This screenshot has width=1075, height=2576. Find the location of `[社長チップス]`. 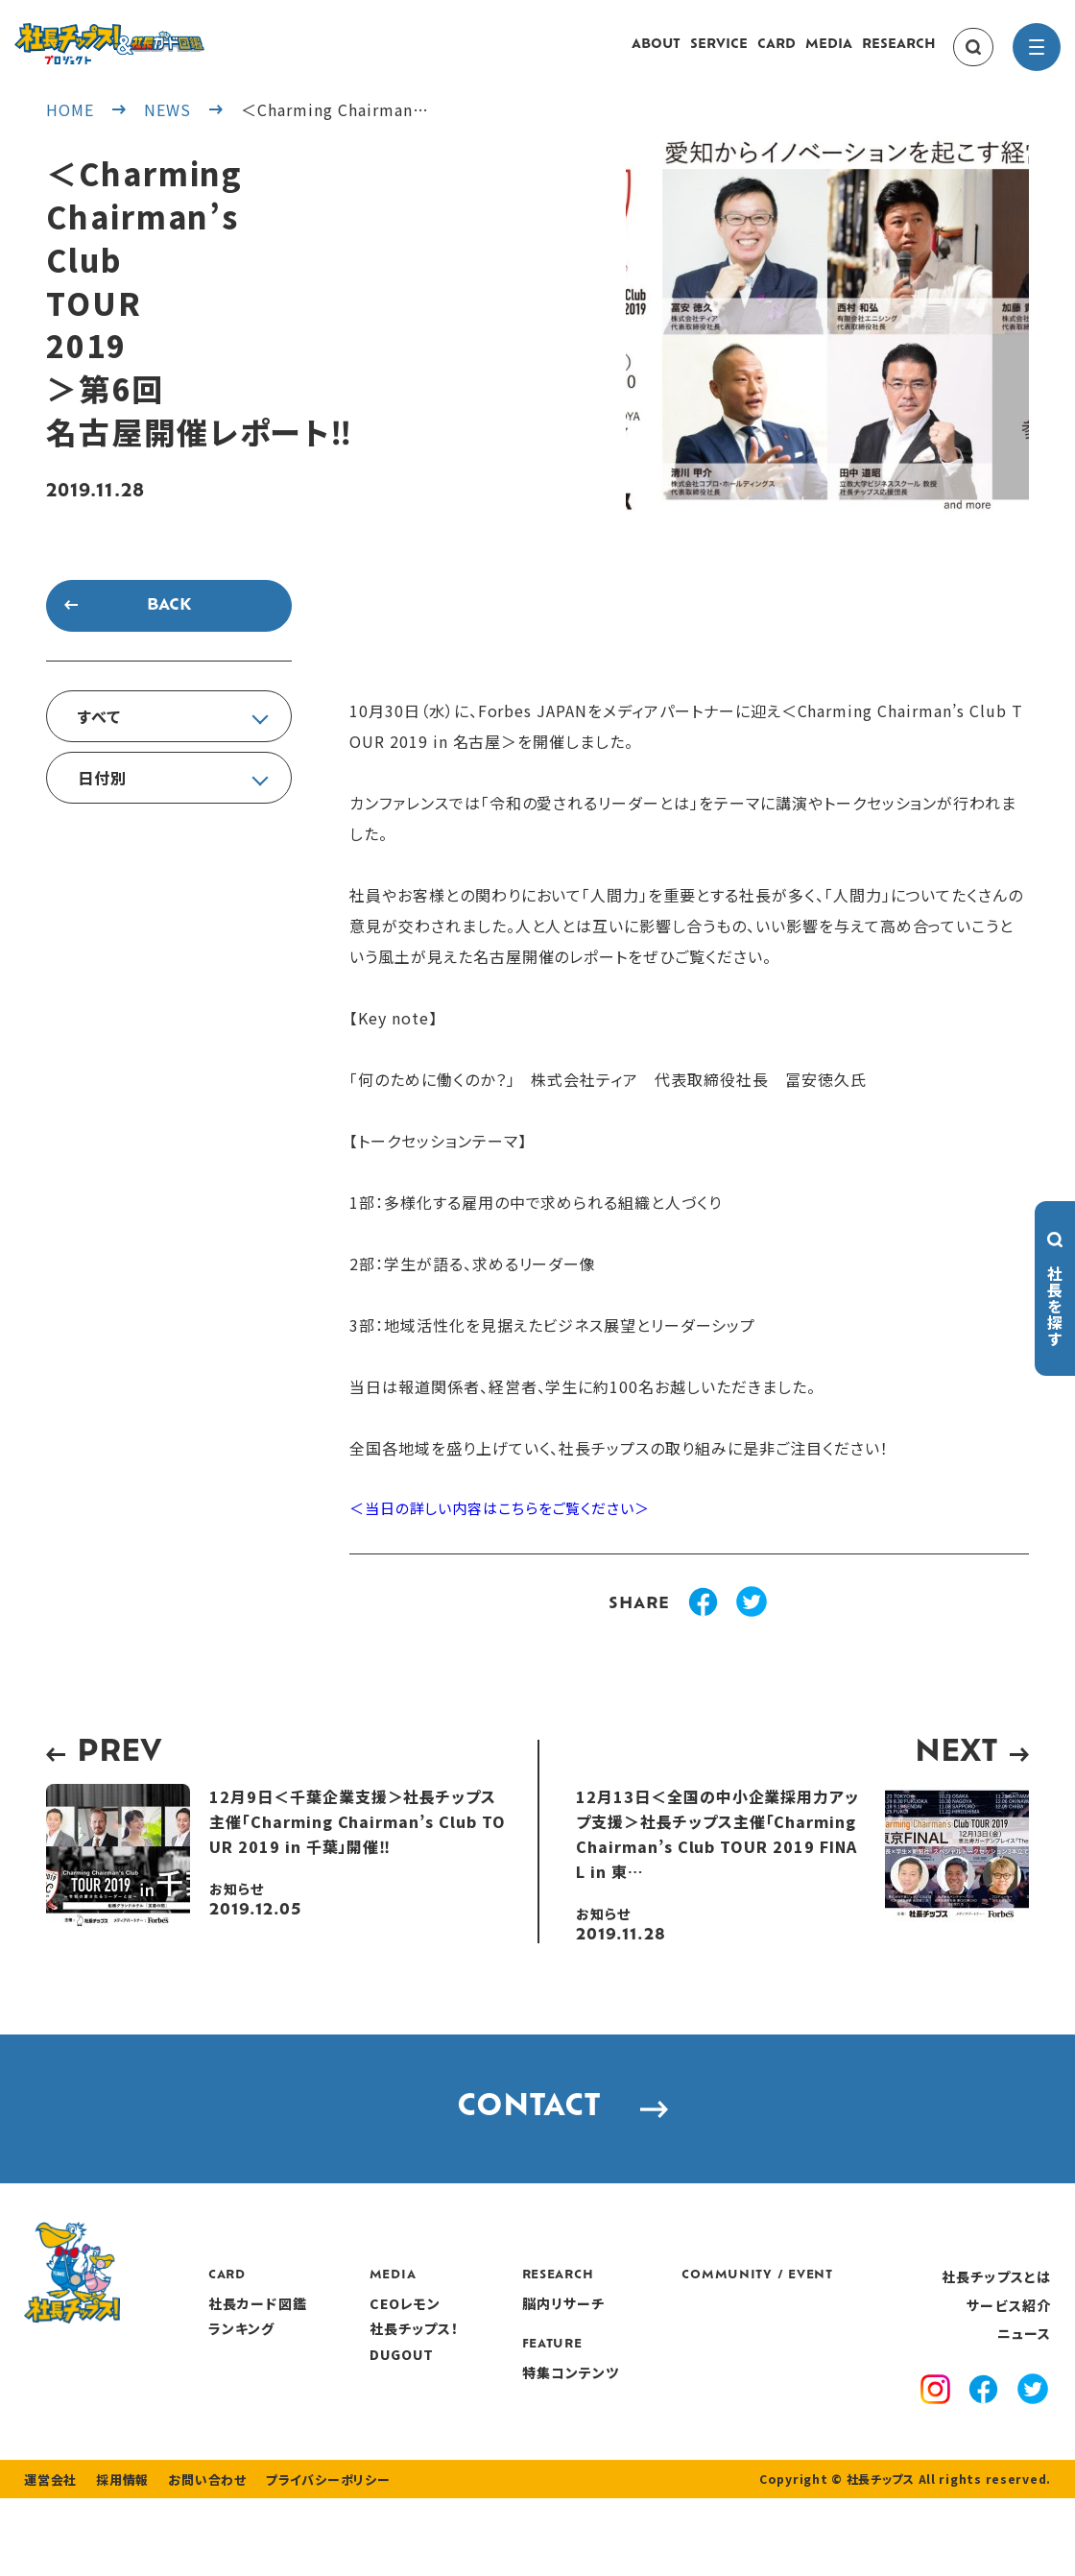

[社長チップス] is located at coordinates (168, 34).